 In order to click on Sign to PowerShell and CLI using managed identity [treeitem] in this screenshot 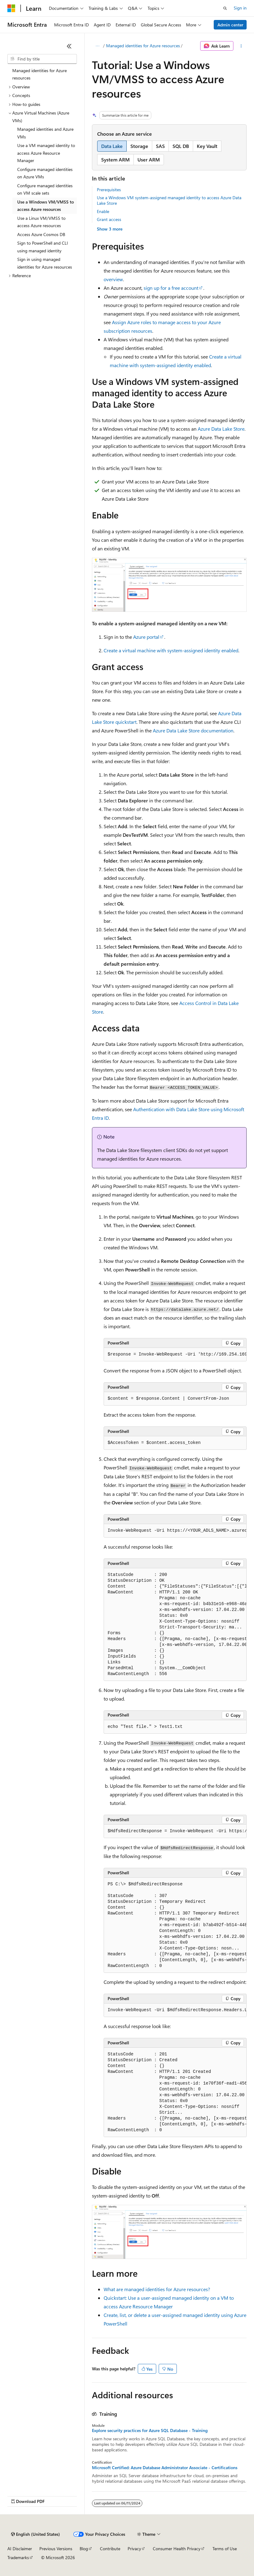, I will do `click(42, 247)`.